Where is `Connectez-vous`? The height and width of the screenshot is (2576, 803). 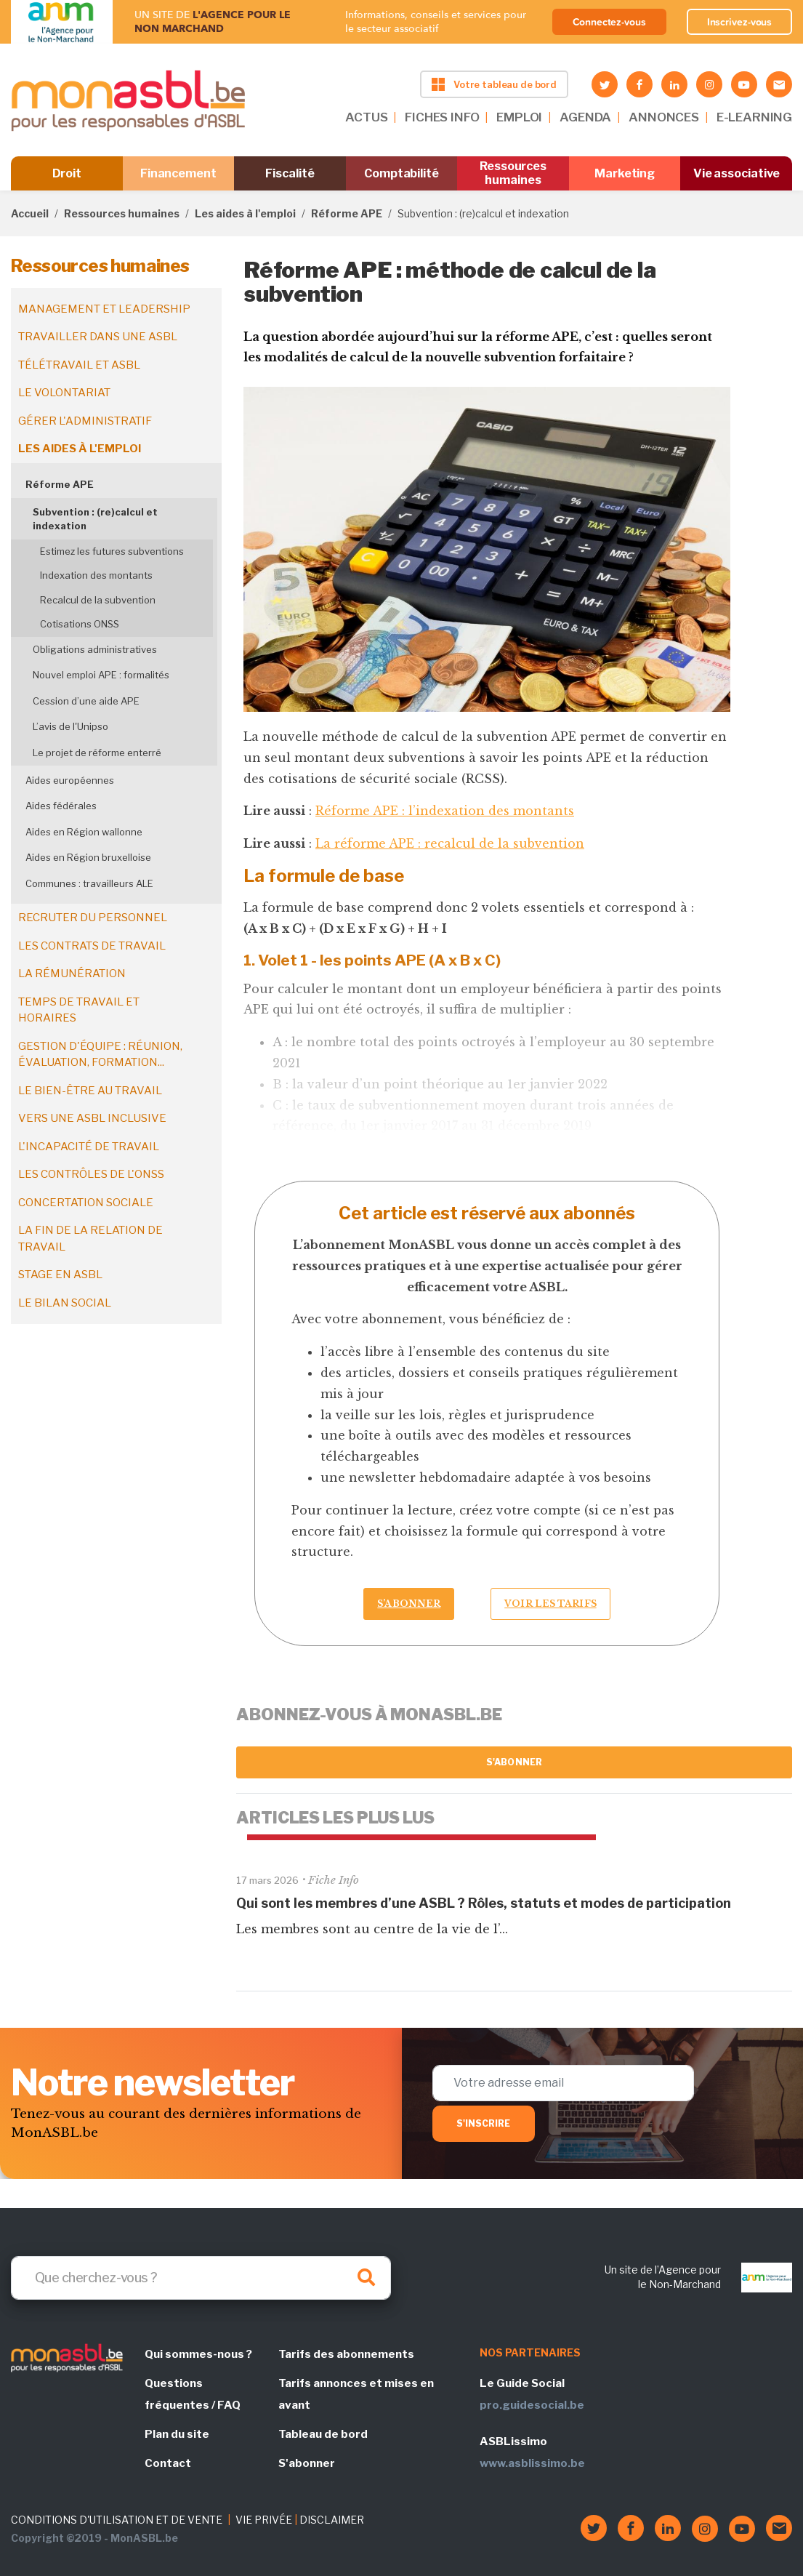 Connectez-vous is located at coordinates (609, 22).